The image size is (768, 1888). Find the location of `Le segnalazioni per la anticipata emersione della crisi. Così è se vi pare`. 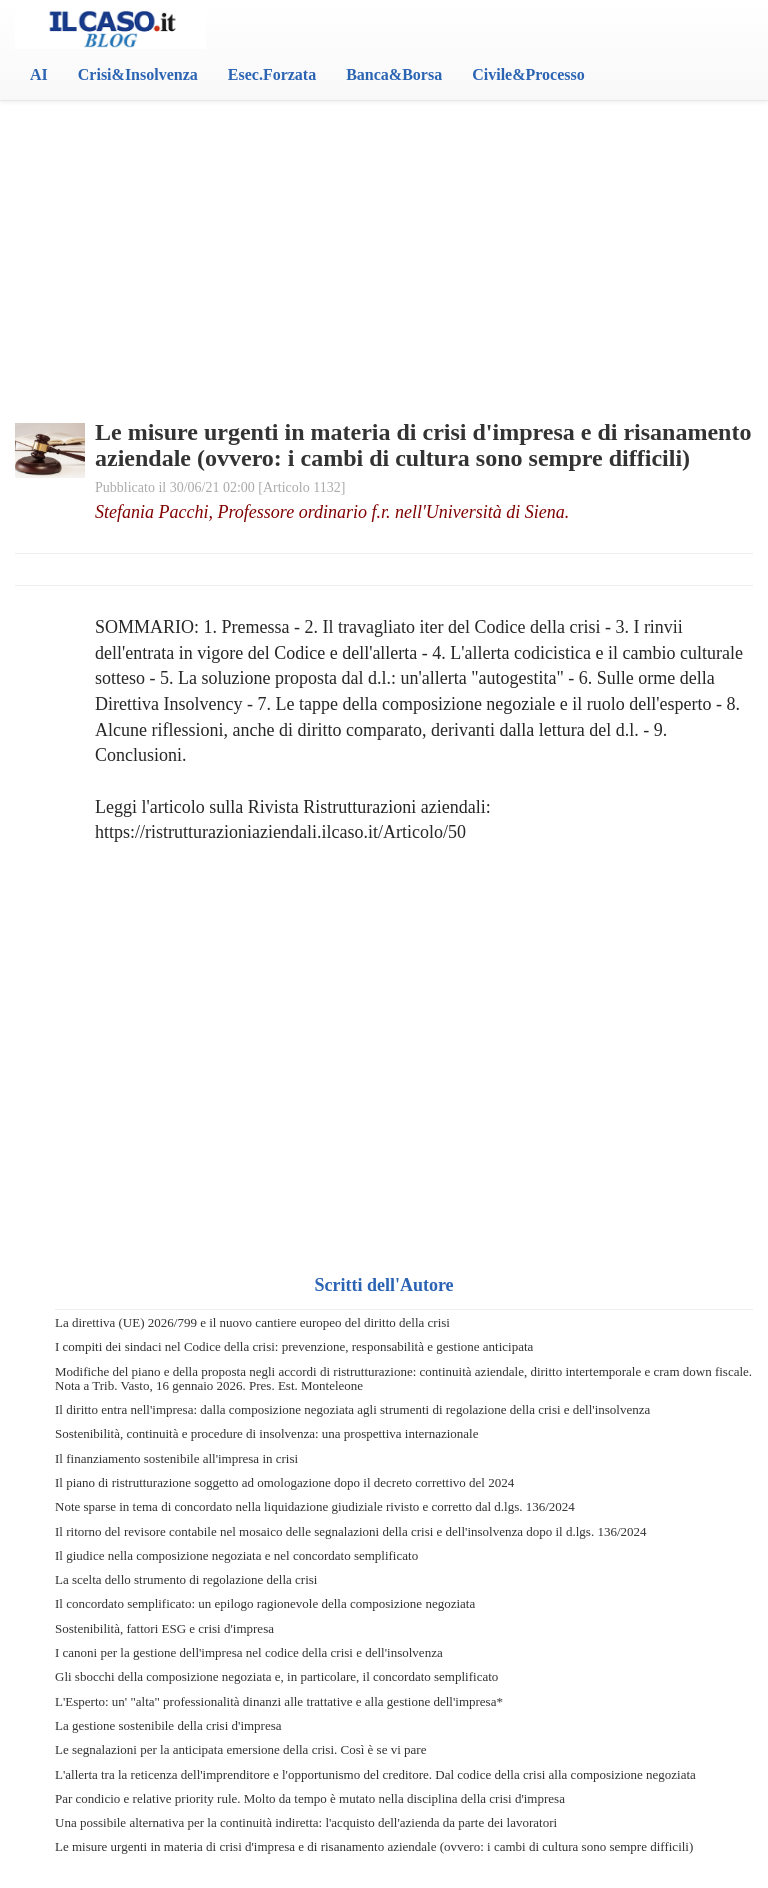

Le segnalazioni per la anticipata emersione della crisi. Così è se vi pare is located at coordinates (240, 1749).